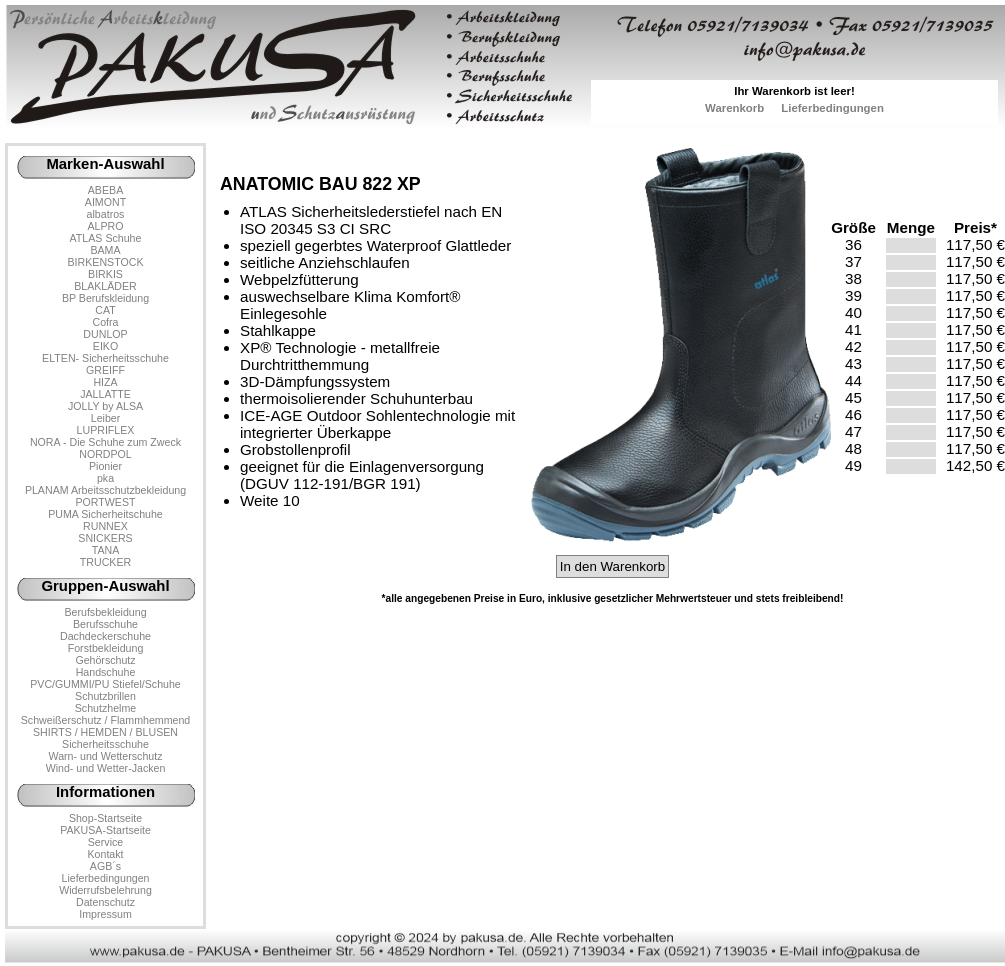  Describe the element at coordinates (106, 768) in the screenshot. I see `Wind- und Wetter-Jacken` at that location.